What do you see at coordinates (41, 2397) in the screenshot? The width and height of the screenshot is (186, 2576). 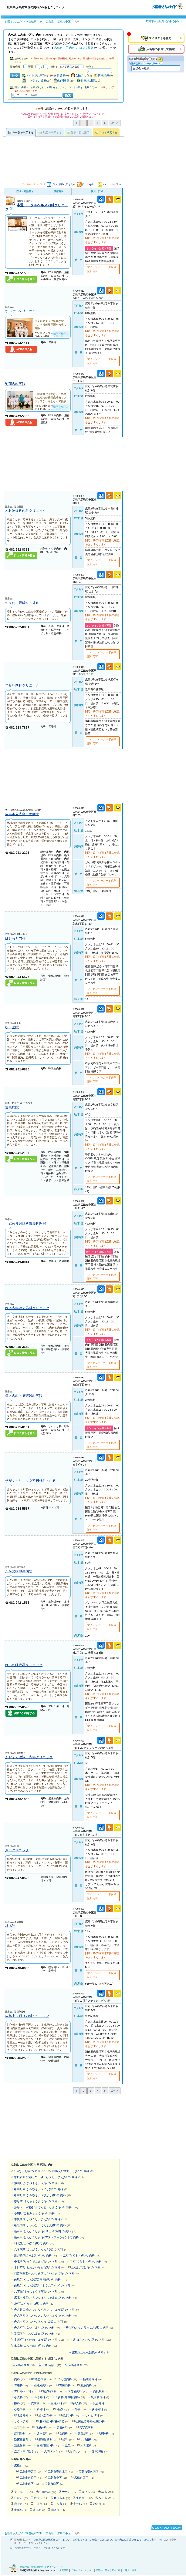 I see `小児外科` at bounding box center [41, 2397].